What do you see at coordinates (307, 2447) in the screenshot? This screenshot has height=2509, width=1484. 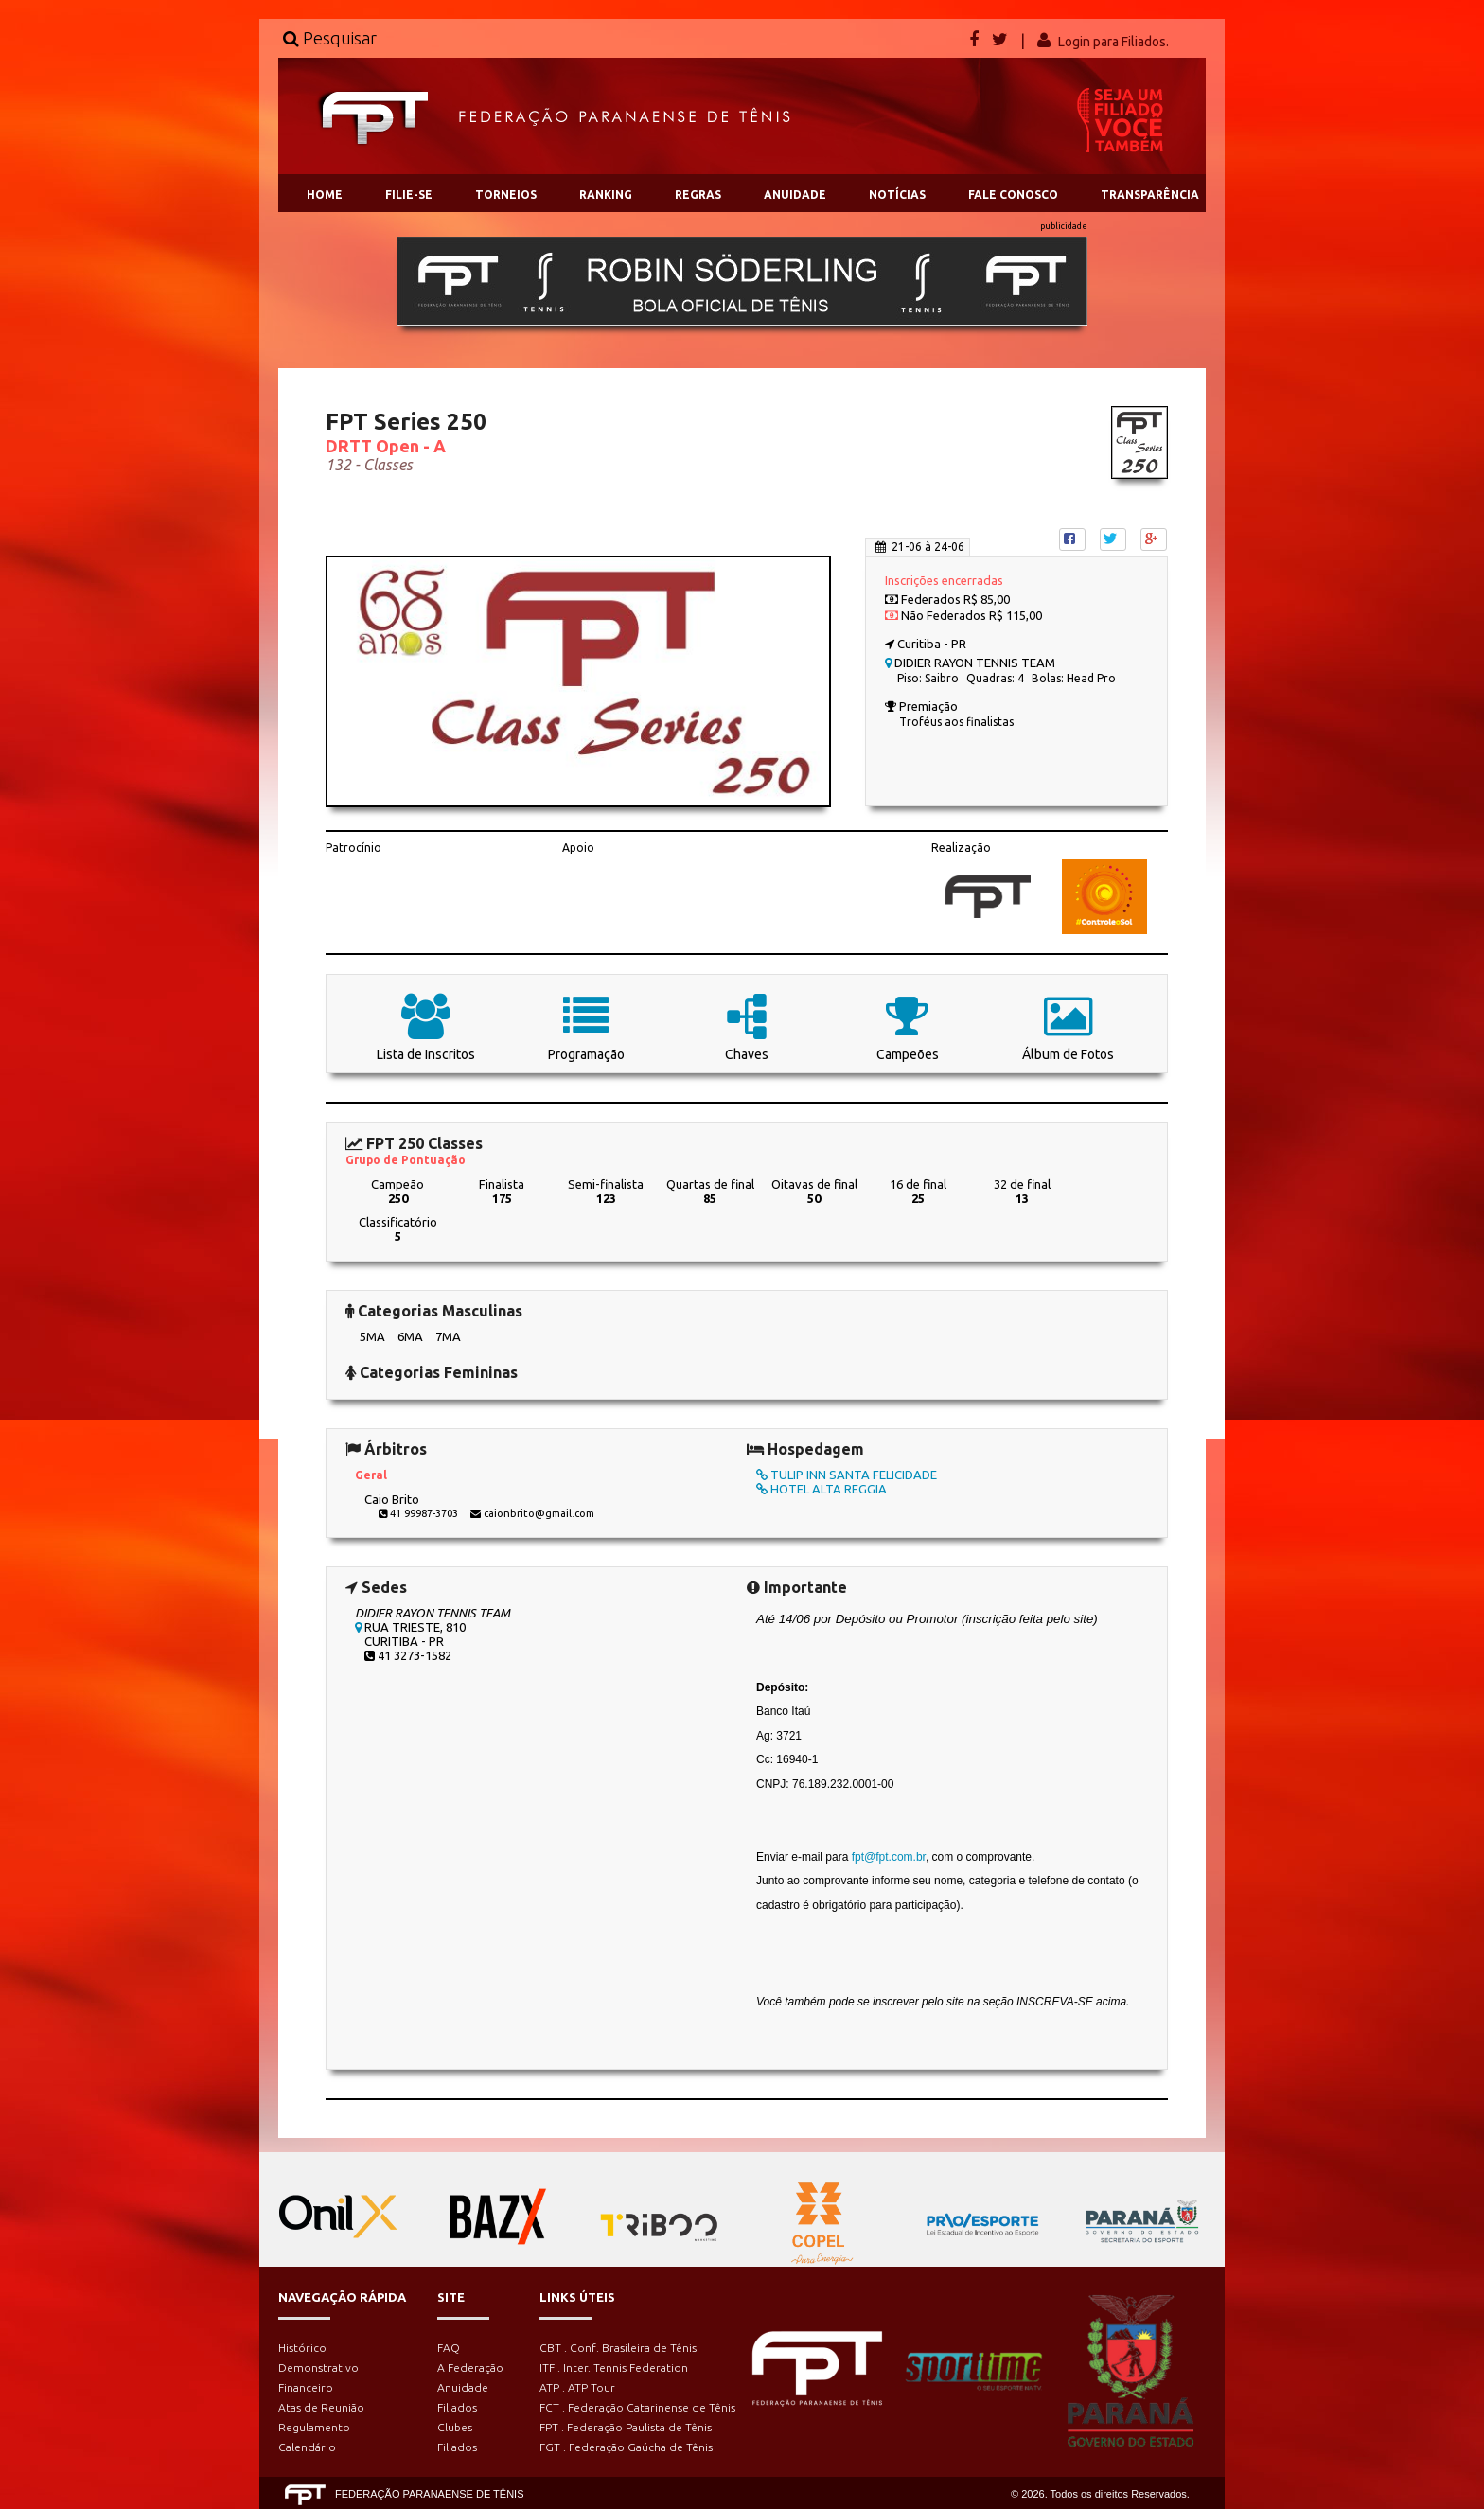 I see `Calendário` at bounding box center [307, 2447].